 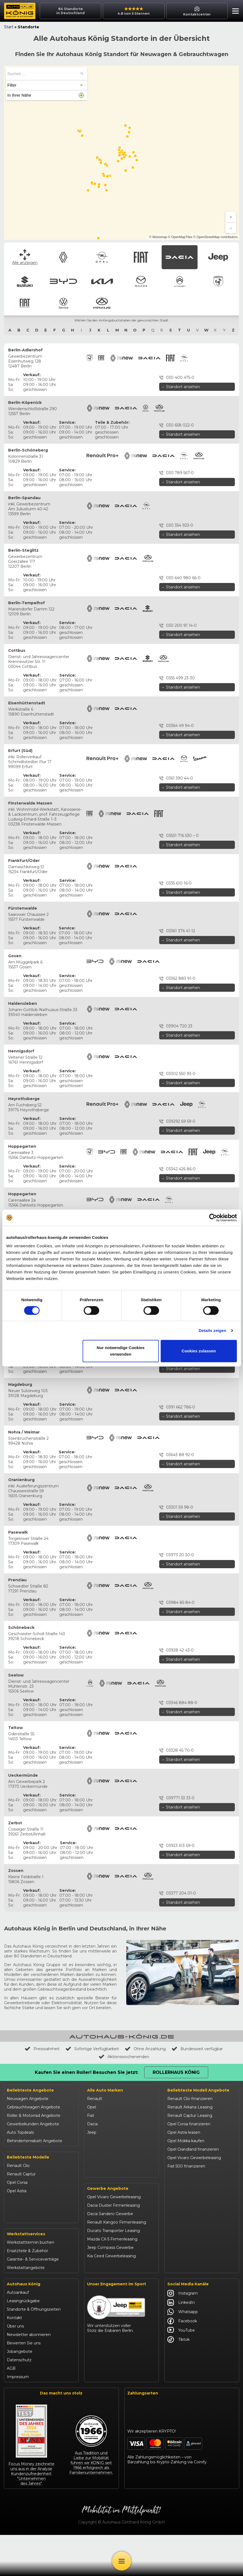 What do you see at coordinates (27, 2098) in the screenshot?
I see `Neuwagen Angebote` at bounding box center [27, 2098].